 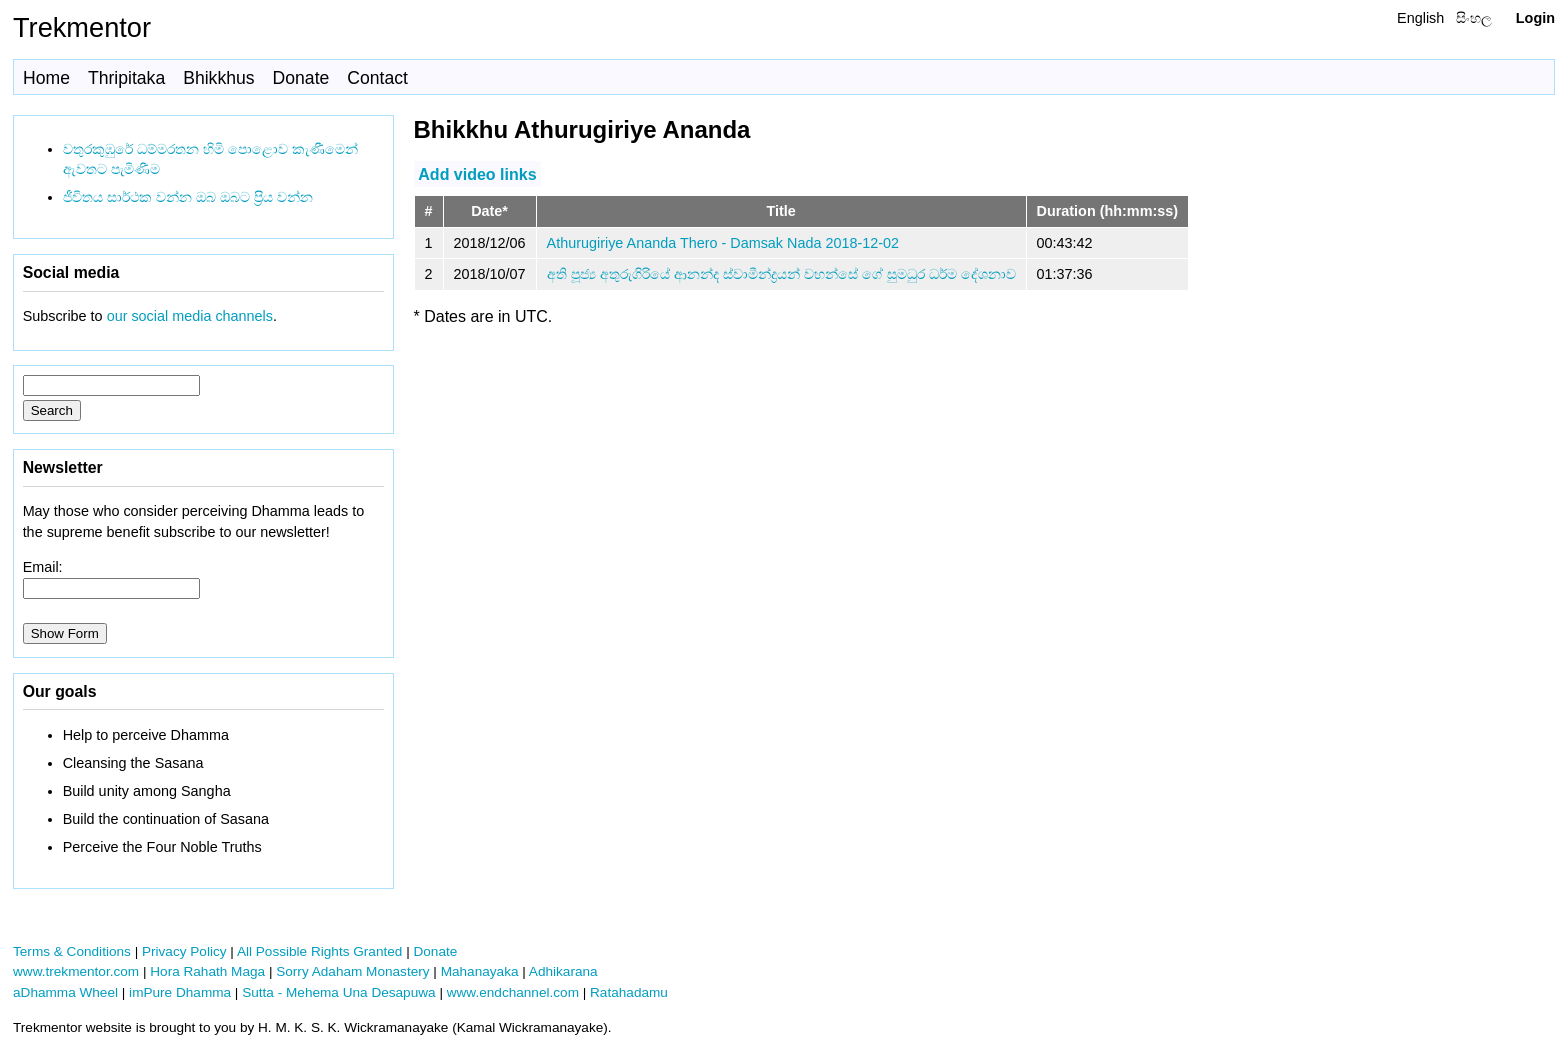 I want to click on අති පූජ්‍ය අතුරුගිරියේ ආනන්ද ස්වාමීන්ද්‍රයන් වහන්සේ ගේ සුමධුර ධර්ම දේශනාව, so click(x=781, y=274).